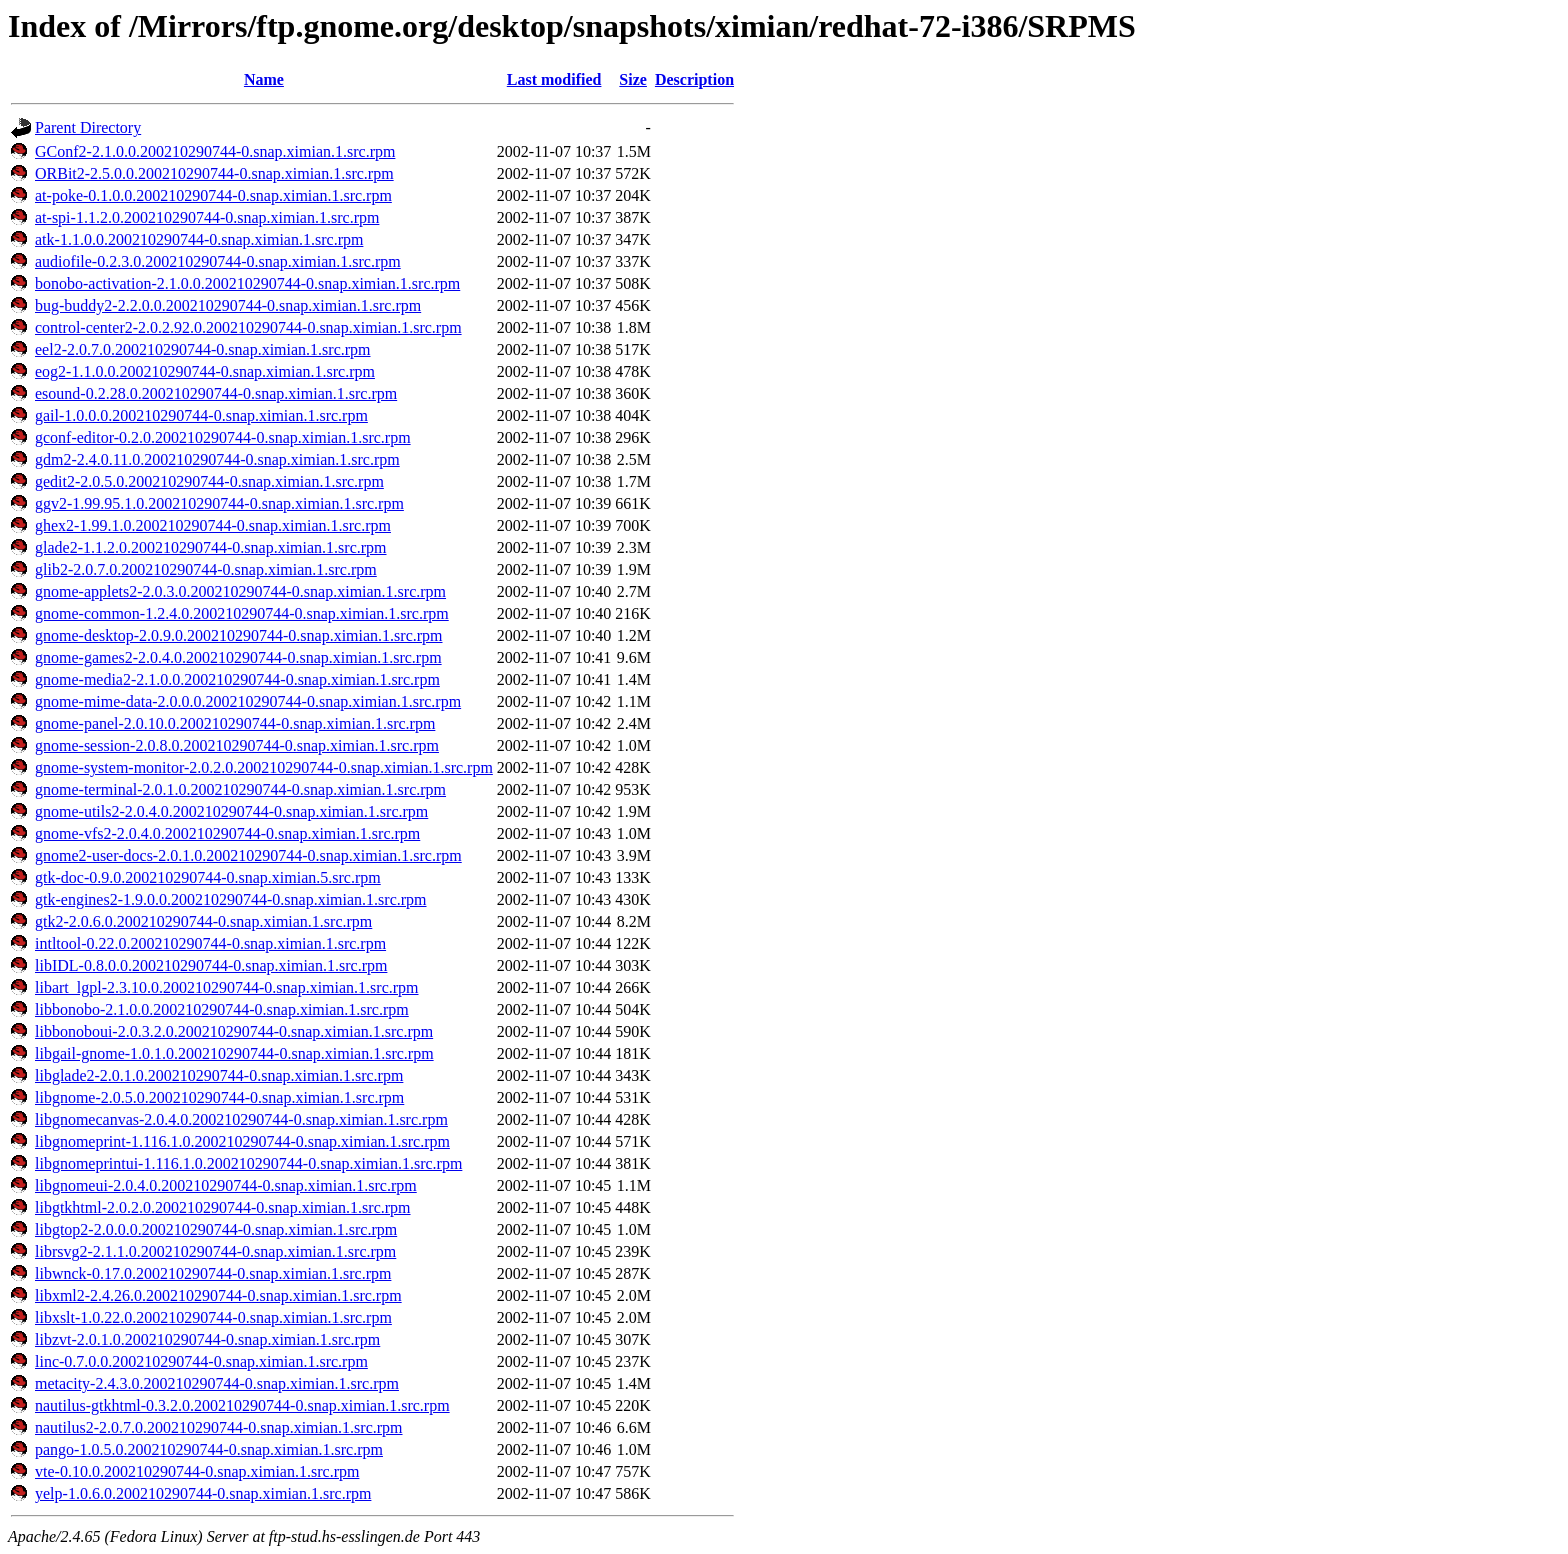 The width and height of the screenshot is (1568, 1554). Describe the element at coordinates (227, 833) in the screenshot. I see `gnome-vfs2-2.0.4.0.200210290744-0.snap.ximian.1.src.rpm` at that location.